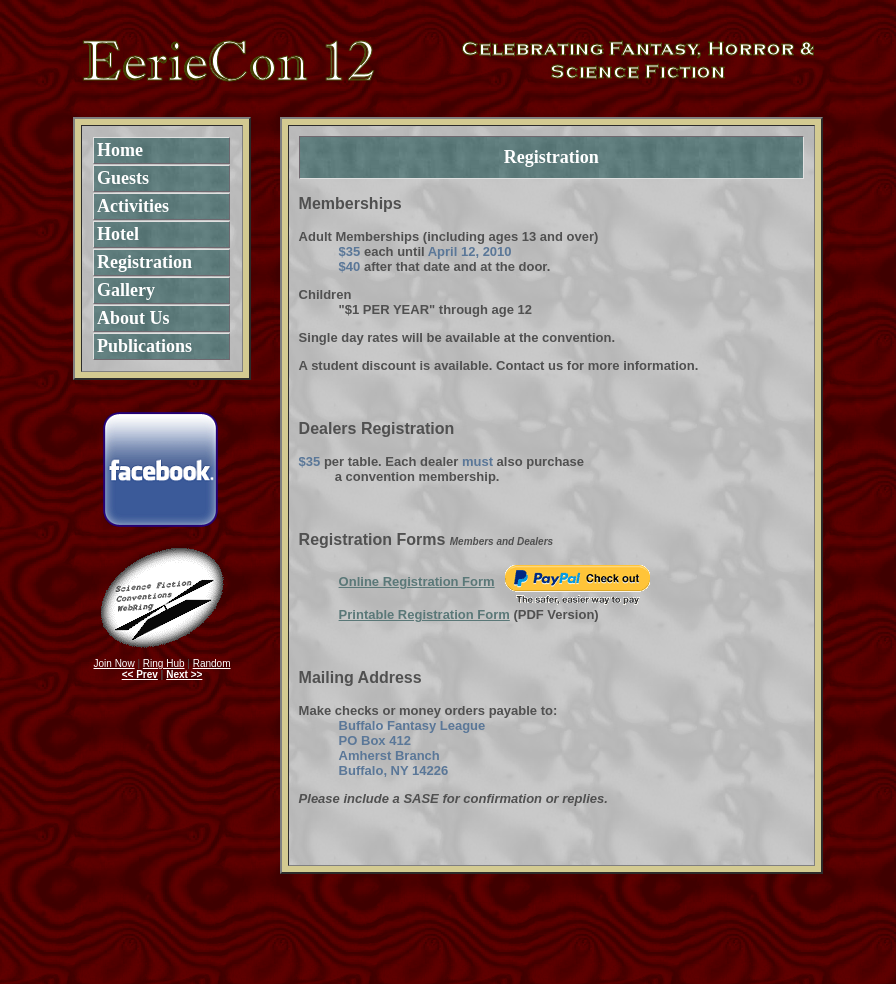  Describe the element at coordinates (424, 614) in the screenshot. I see `Printable Registration Form` at that location.